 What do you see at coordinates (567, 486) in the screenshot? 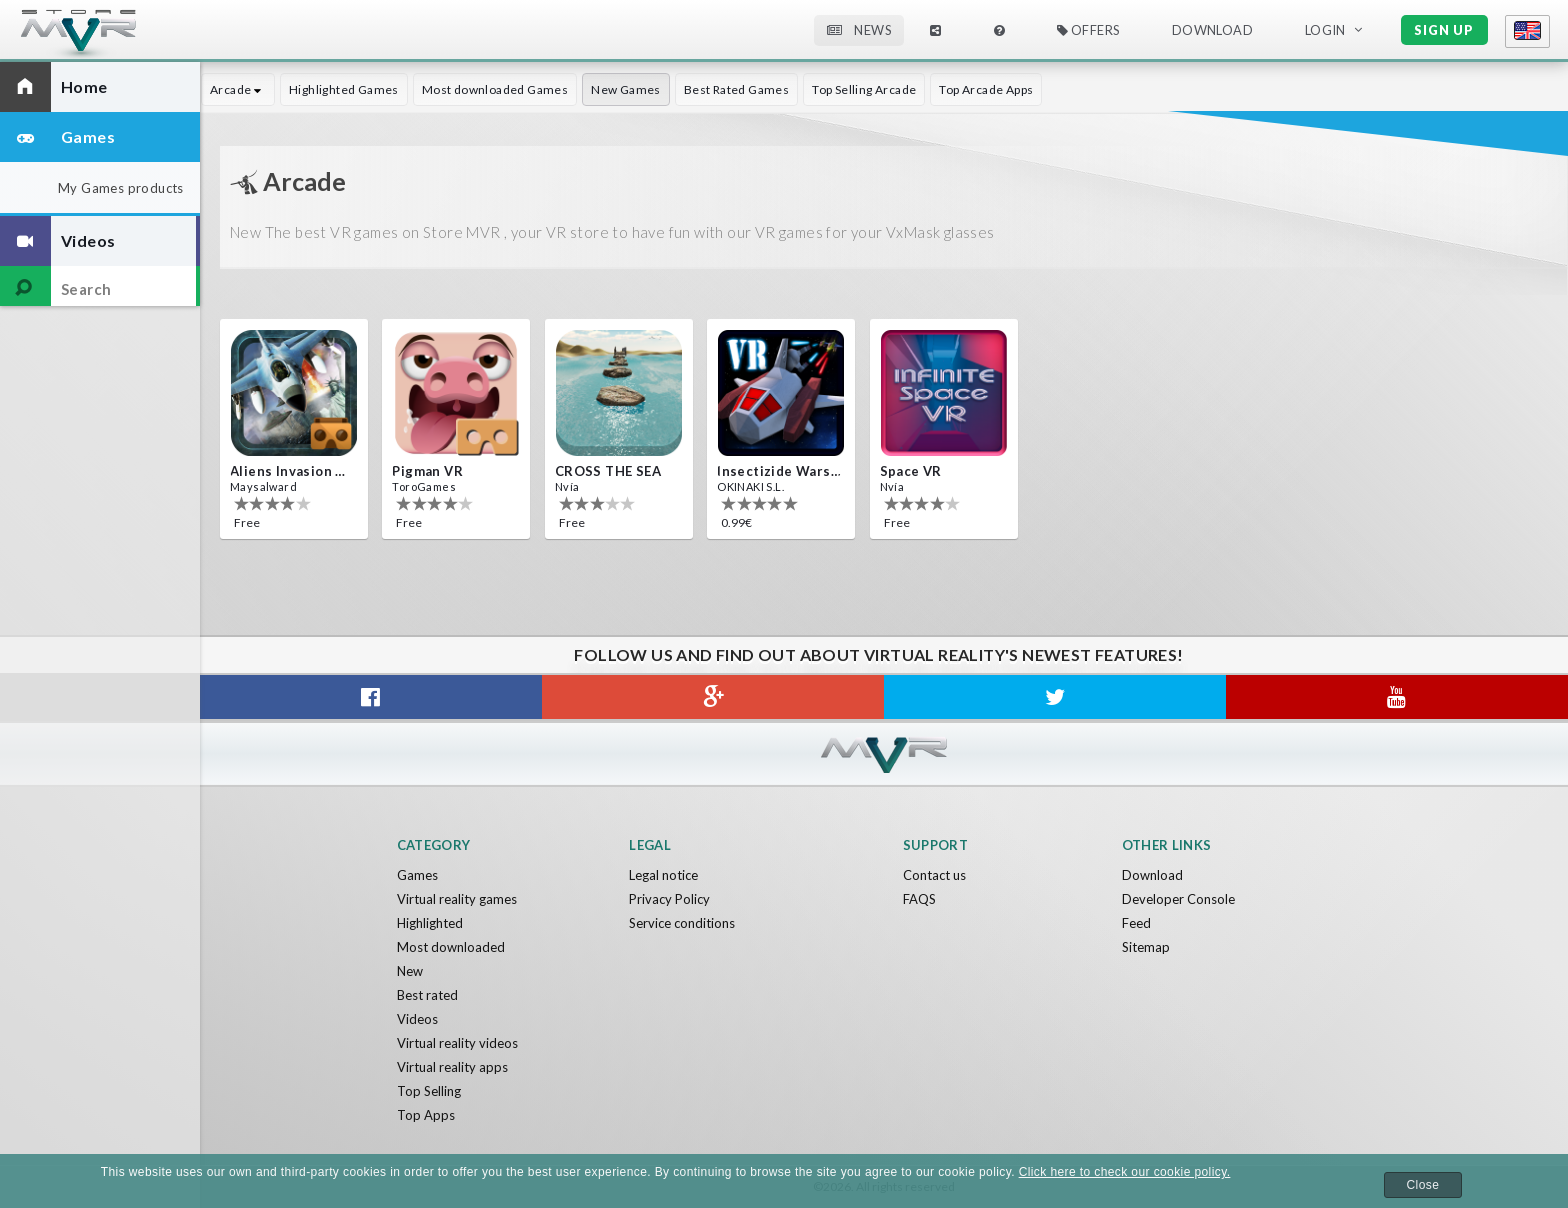
I see `Nvía` at bounding box center [567, 486].